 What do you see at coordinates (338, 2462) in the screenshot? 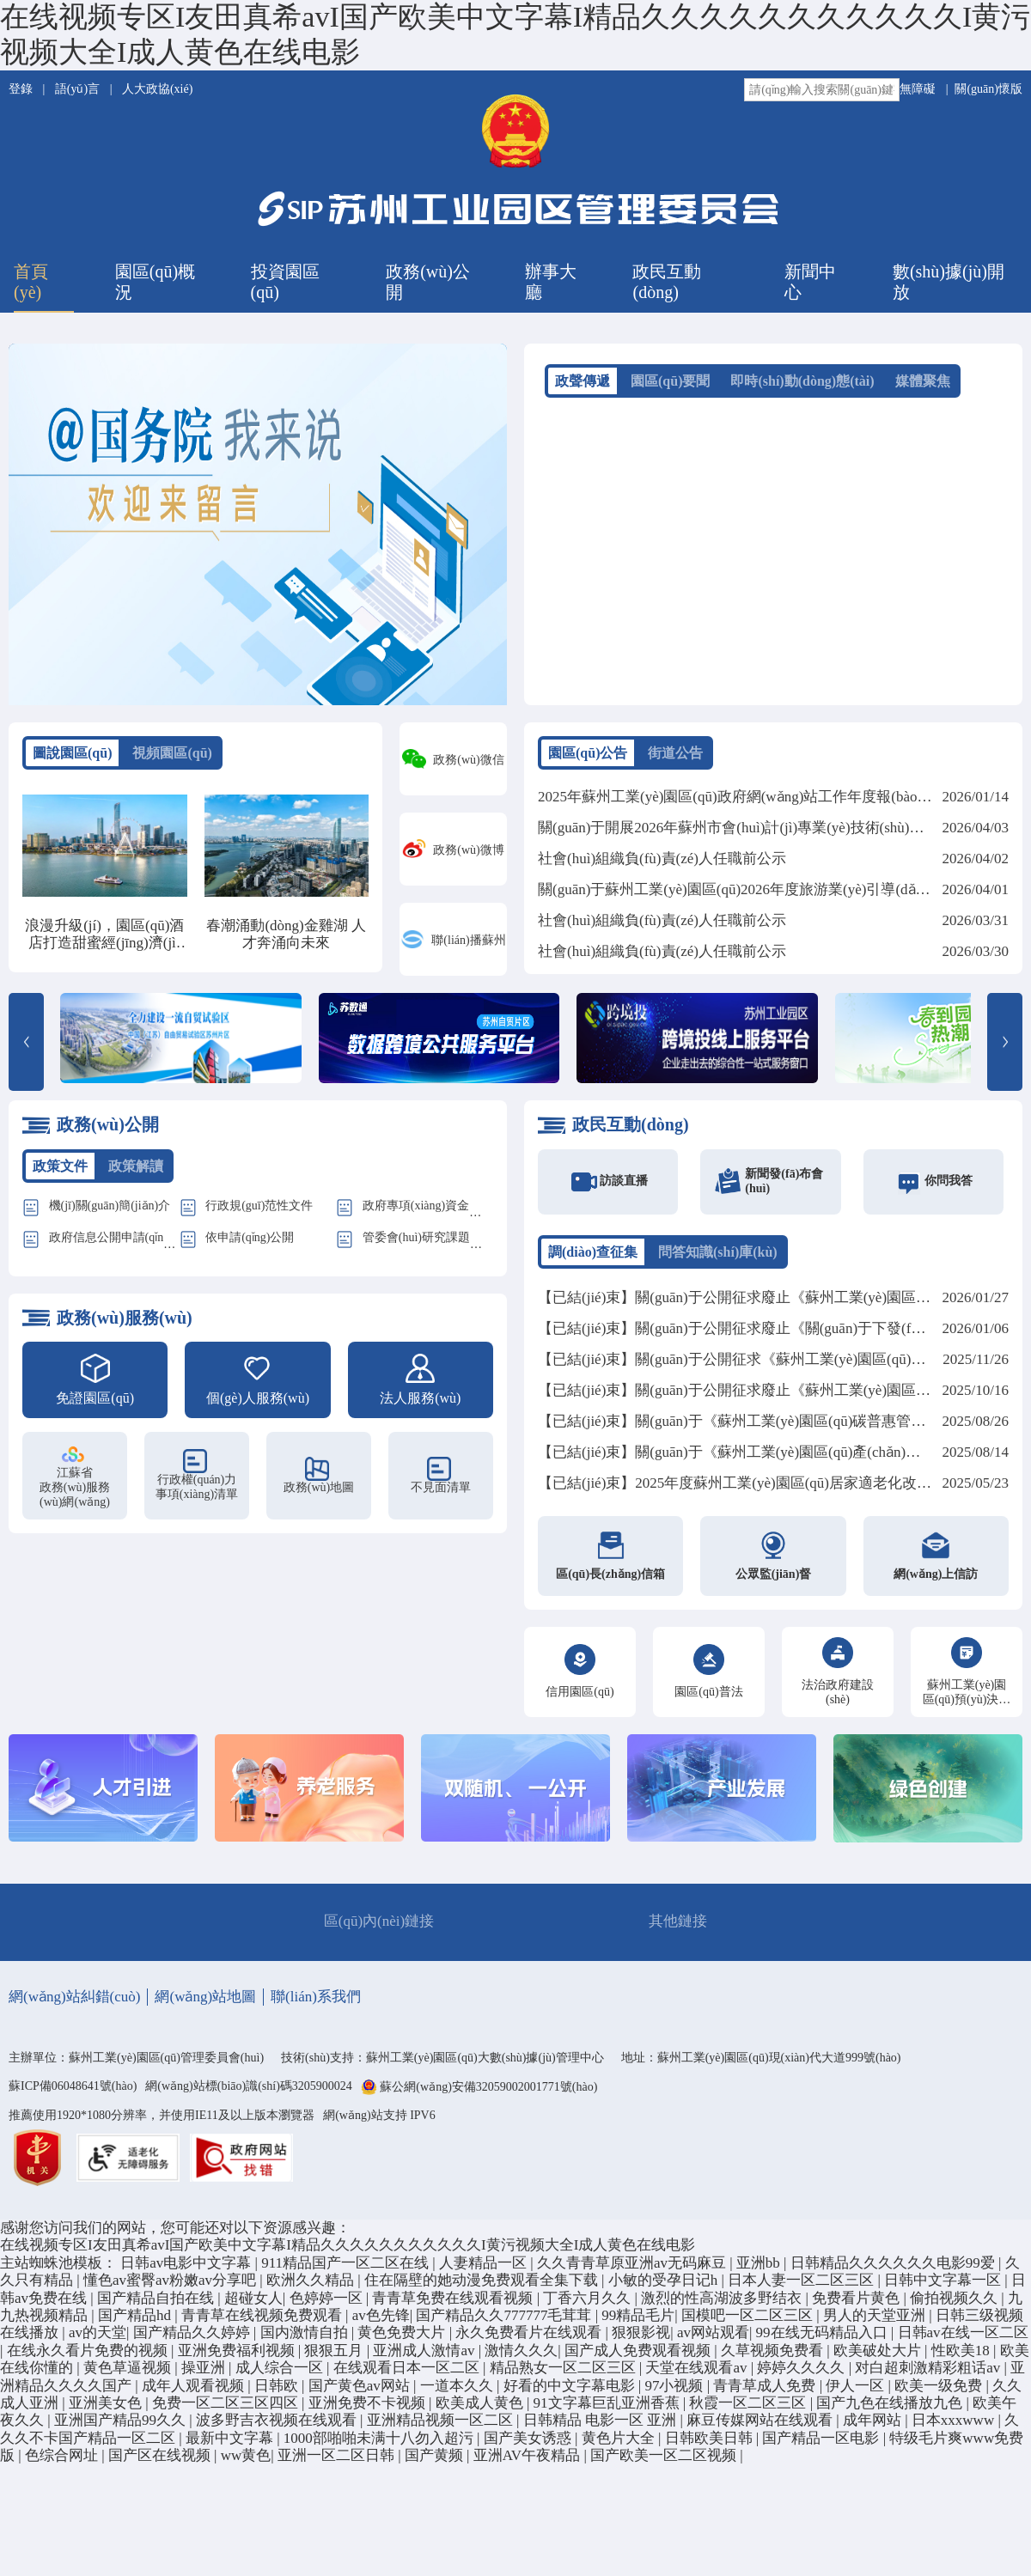
I see `亚洲一区二区日韩` at bounding box center [338, 2462].